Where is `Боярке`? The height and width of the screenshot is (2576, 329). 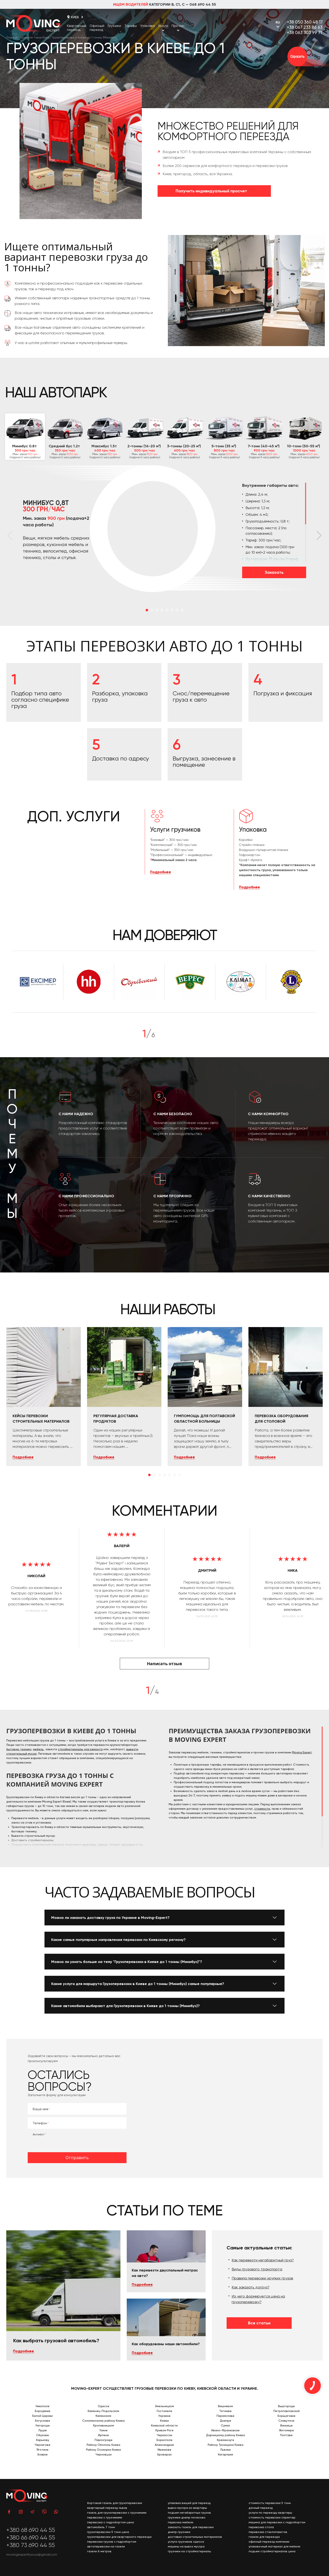 Боярке is located at coordinates (43, 2436).